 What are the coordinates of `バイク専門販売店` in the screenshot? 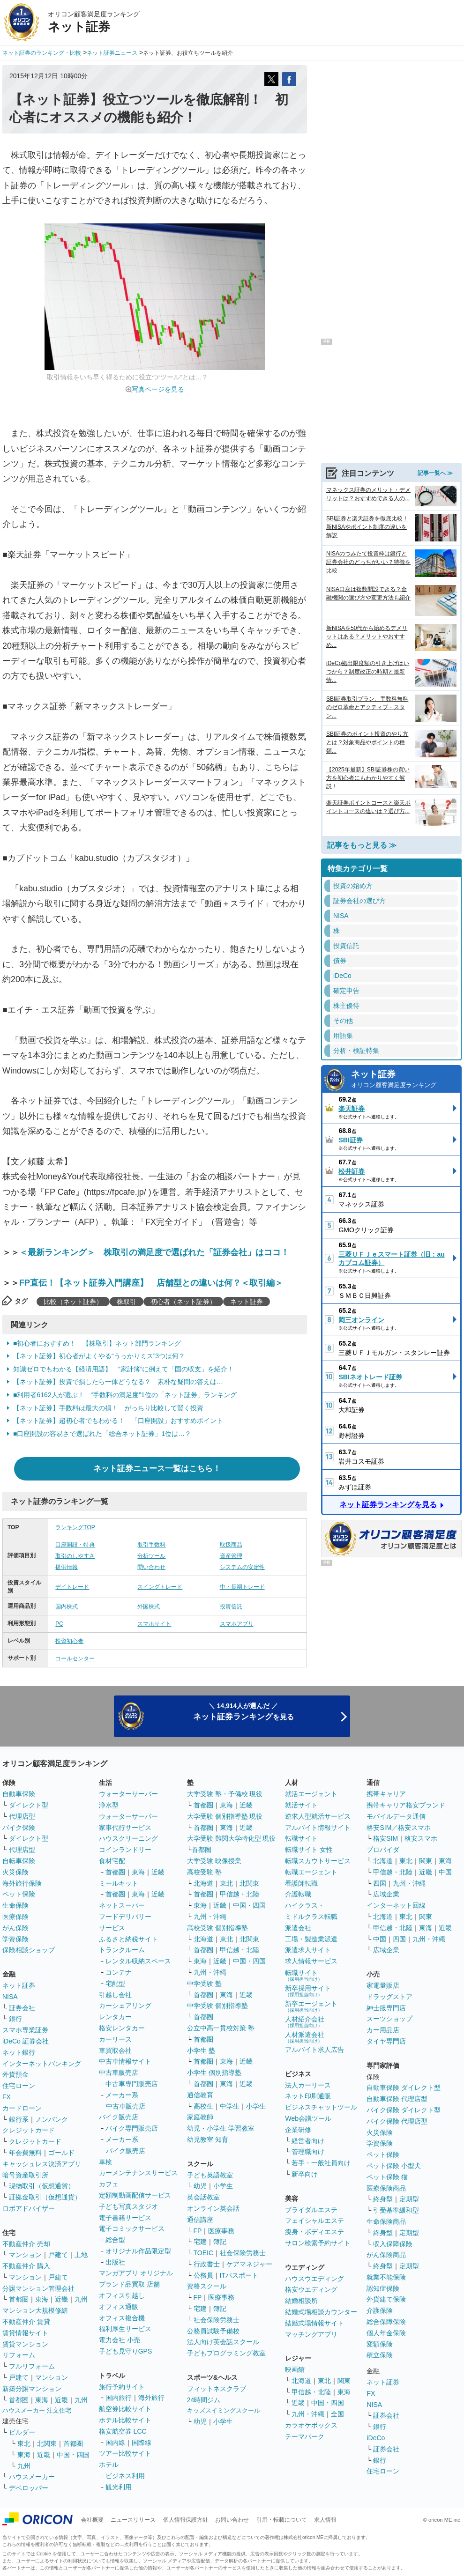 It's located at (131, 2128).